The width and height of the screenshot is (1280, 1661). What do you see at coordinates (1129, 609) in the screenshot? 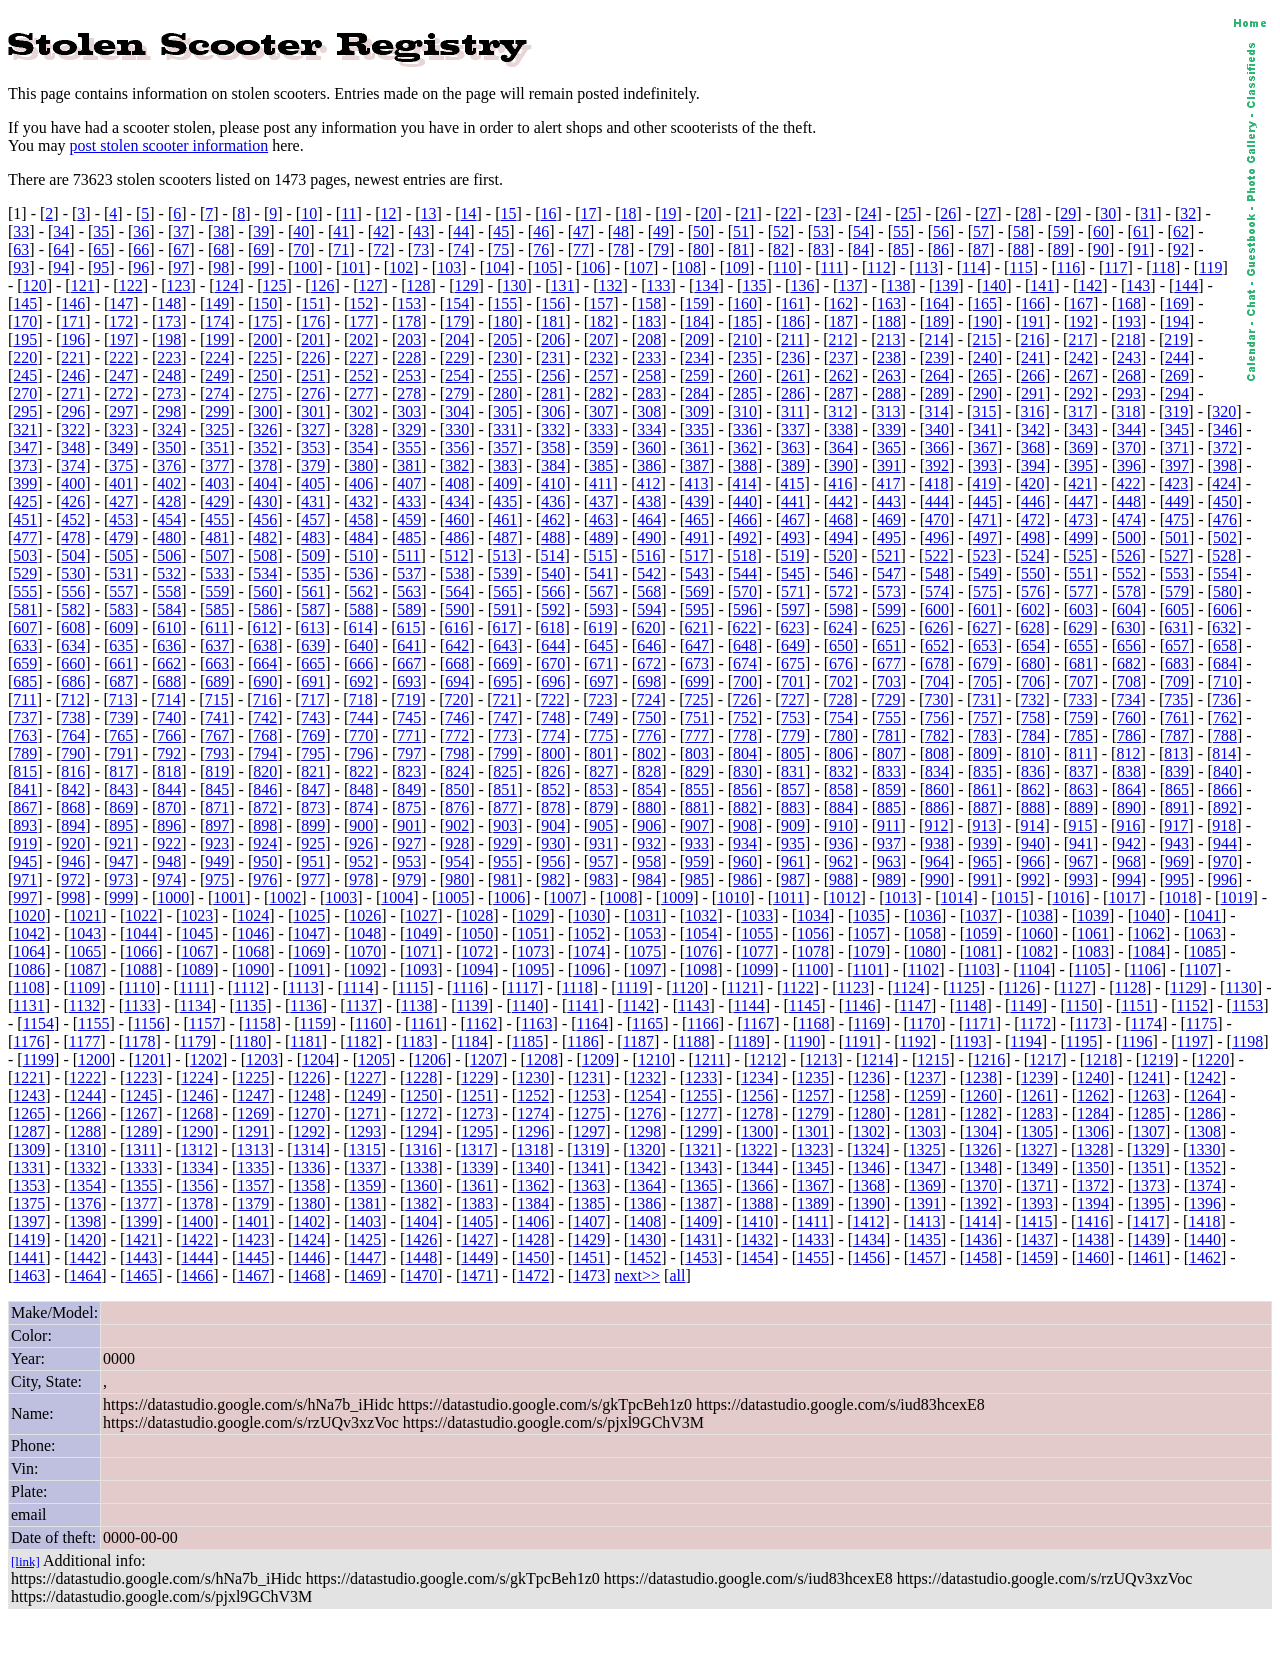
I see `604` at bounding box center [1129, 609].